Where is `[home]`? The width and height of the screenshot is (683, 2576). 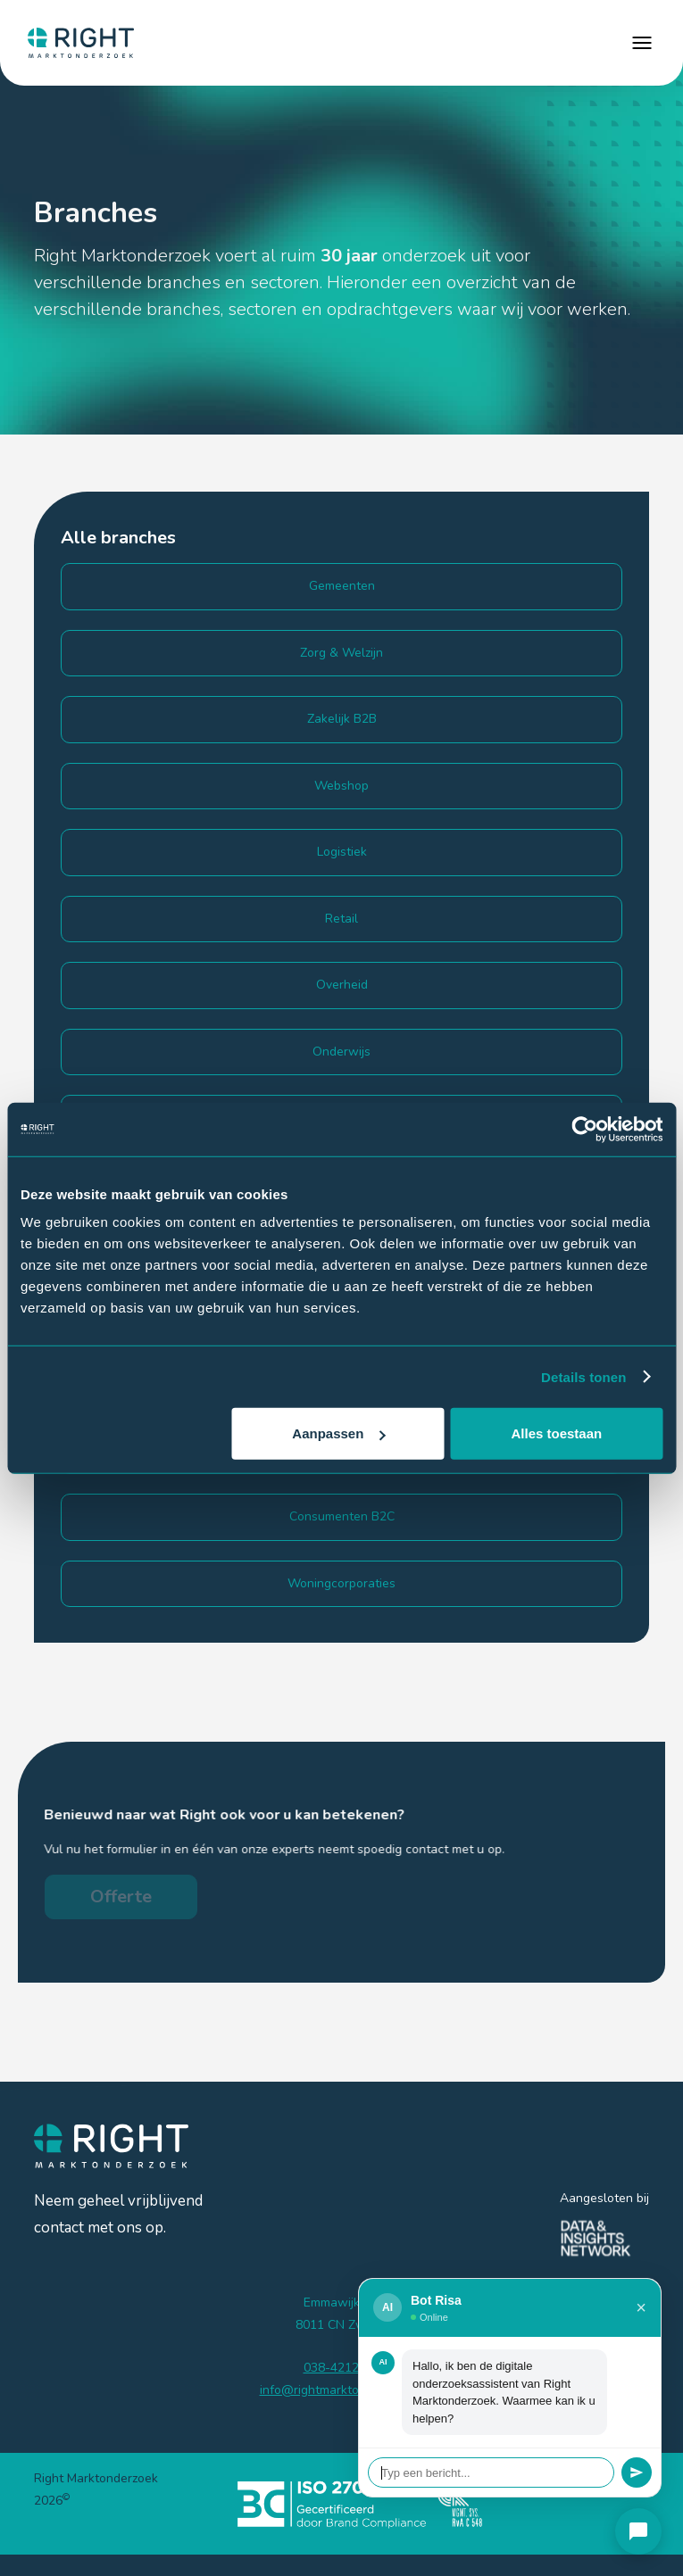
[home] is located at coordinates (76, 43).